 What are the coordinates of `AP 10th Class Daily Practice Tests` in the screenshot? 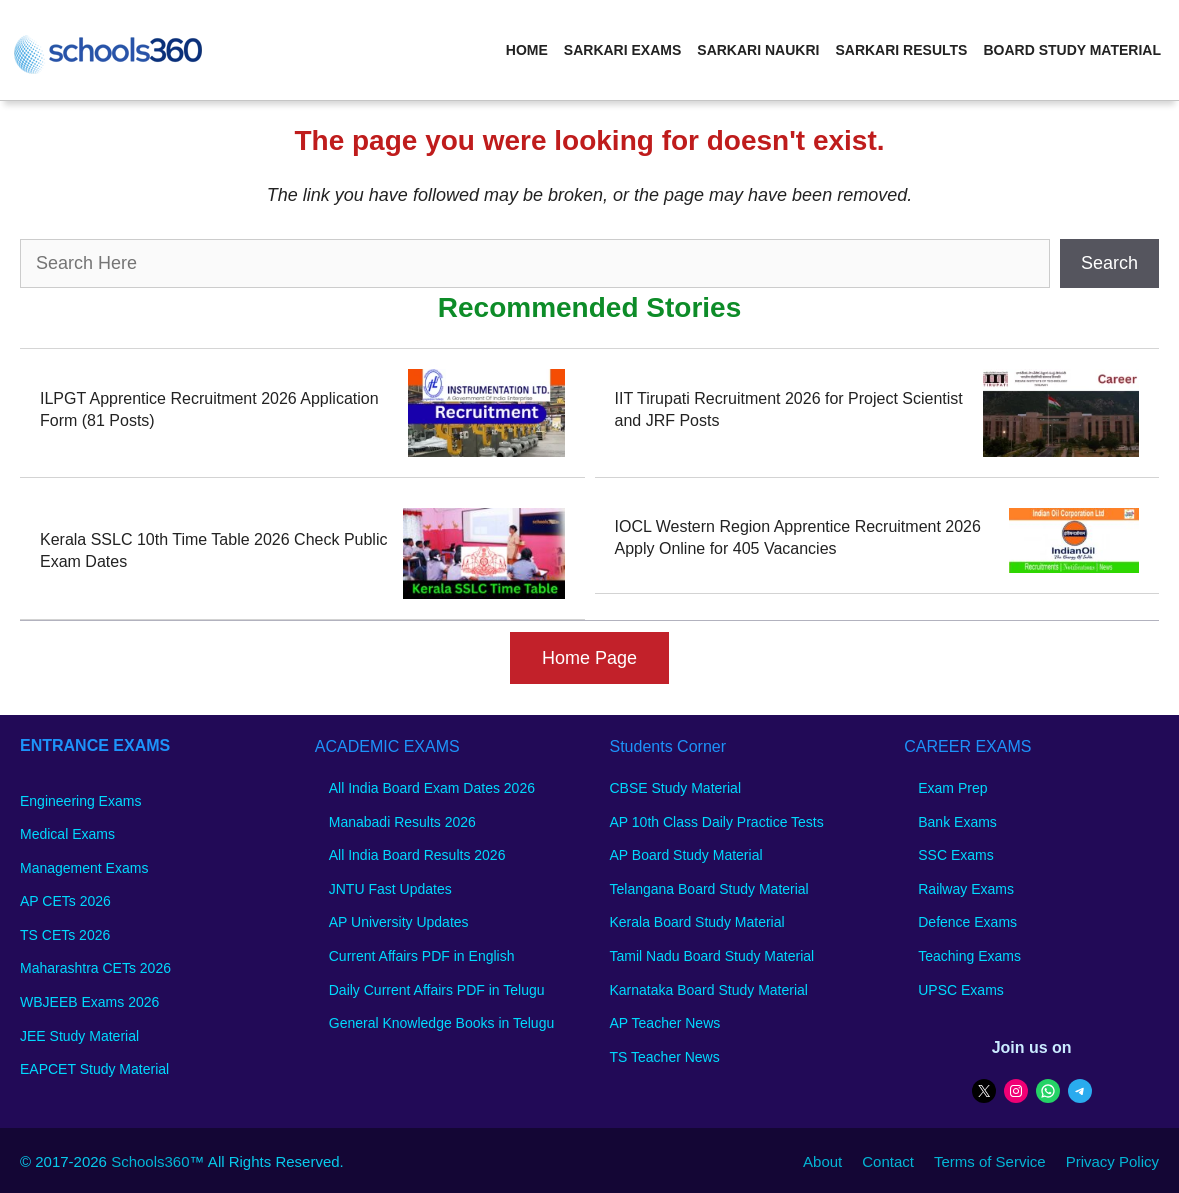 It's located at (717, 822).